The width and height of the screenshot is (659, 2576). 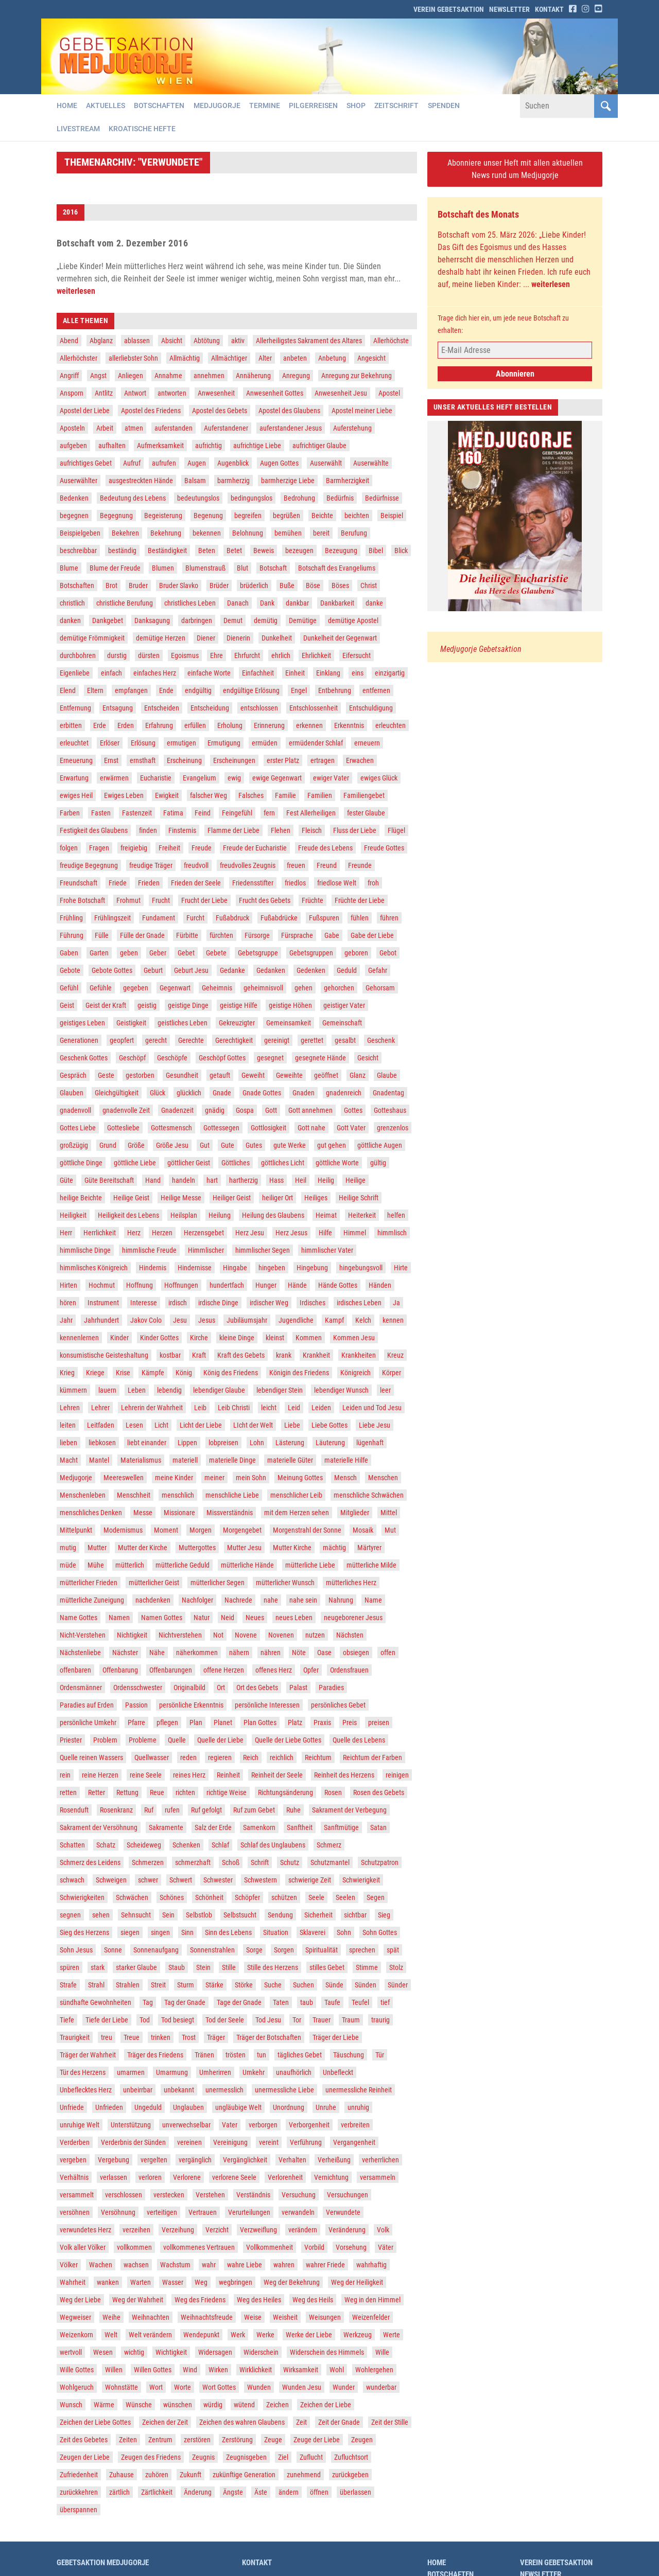 What do you see at coordinates (212, 1181) in the screenshot?
I see `hart` at bounding box center [212, 1181].